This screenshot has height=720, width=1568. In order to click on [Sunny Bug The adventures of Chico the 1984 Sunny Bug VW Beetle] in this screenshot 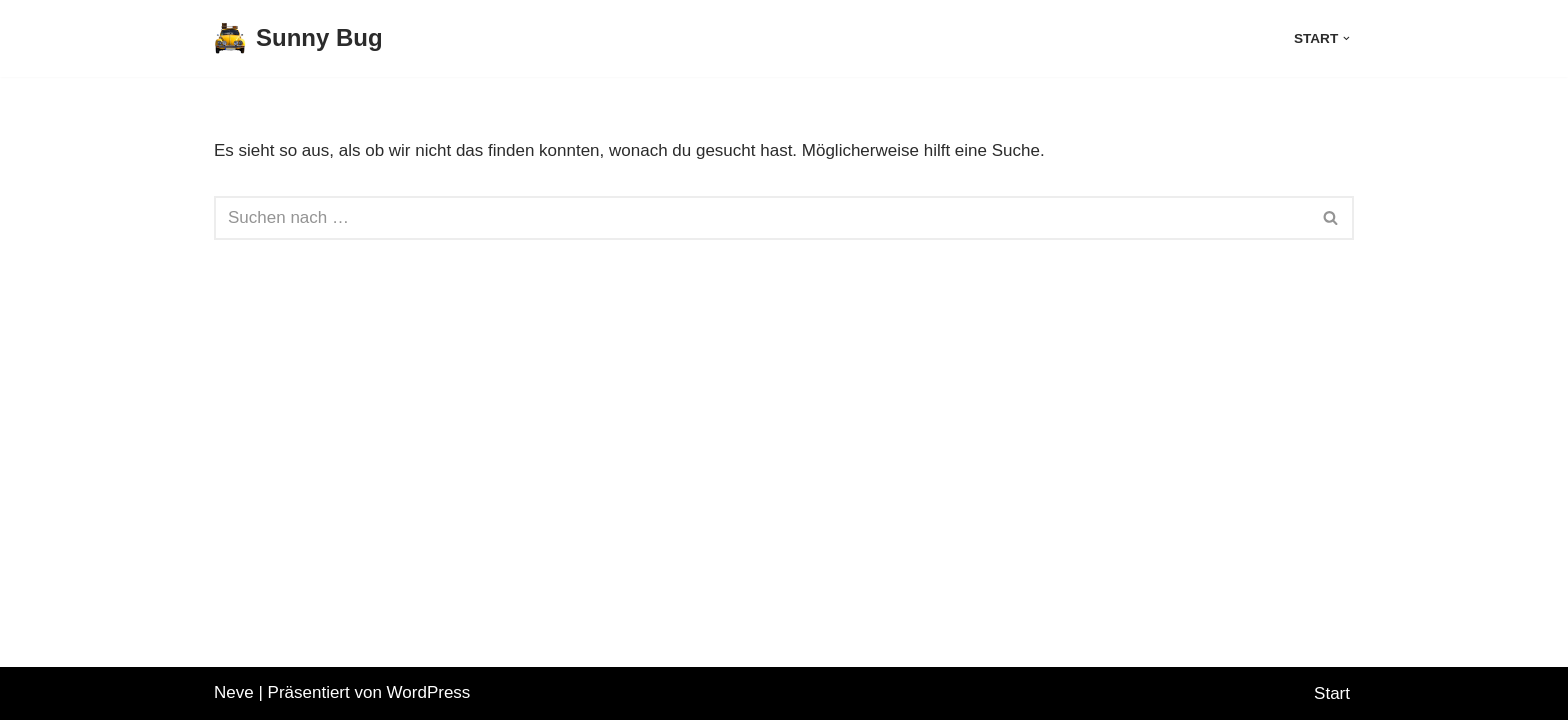, I will do `click(298, 38)`.